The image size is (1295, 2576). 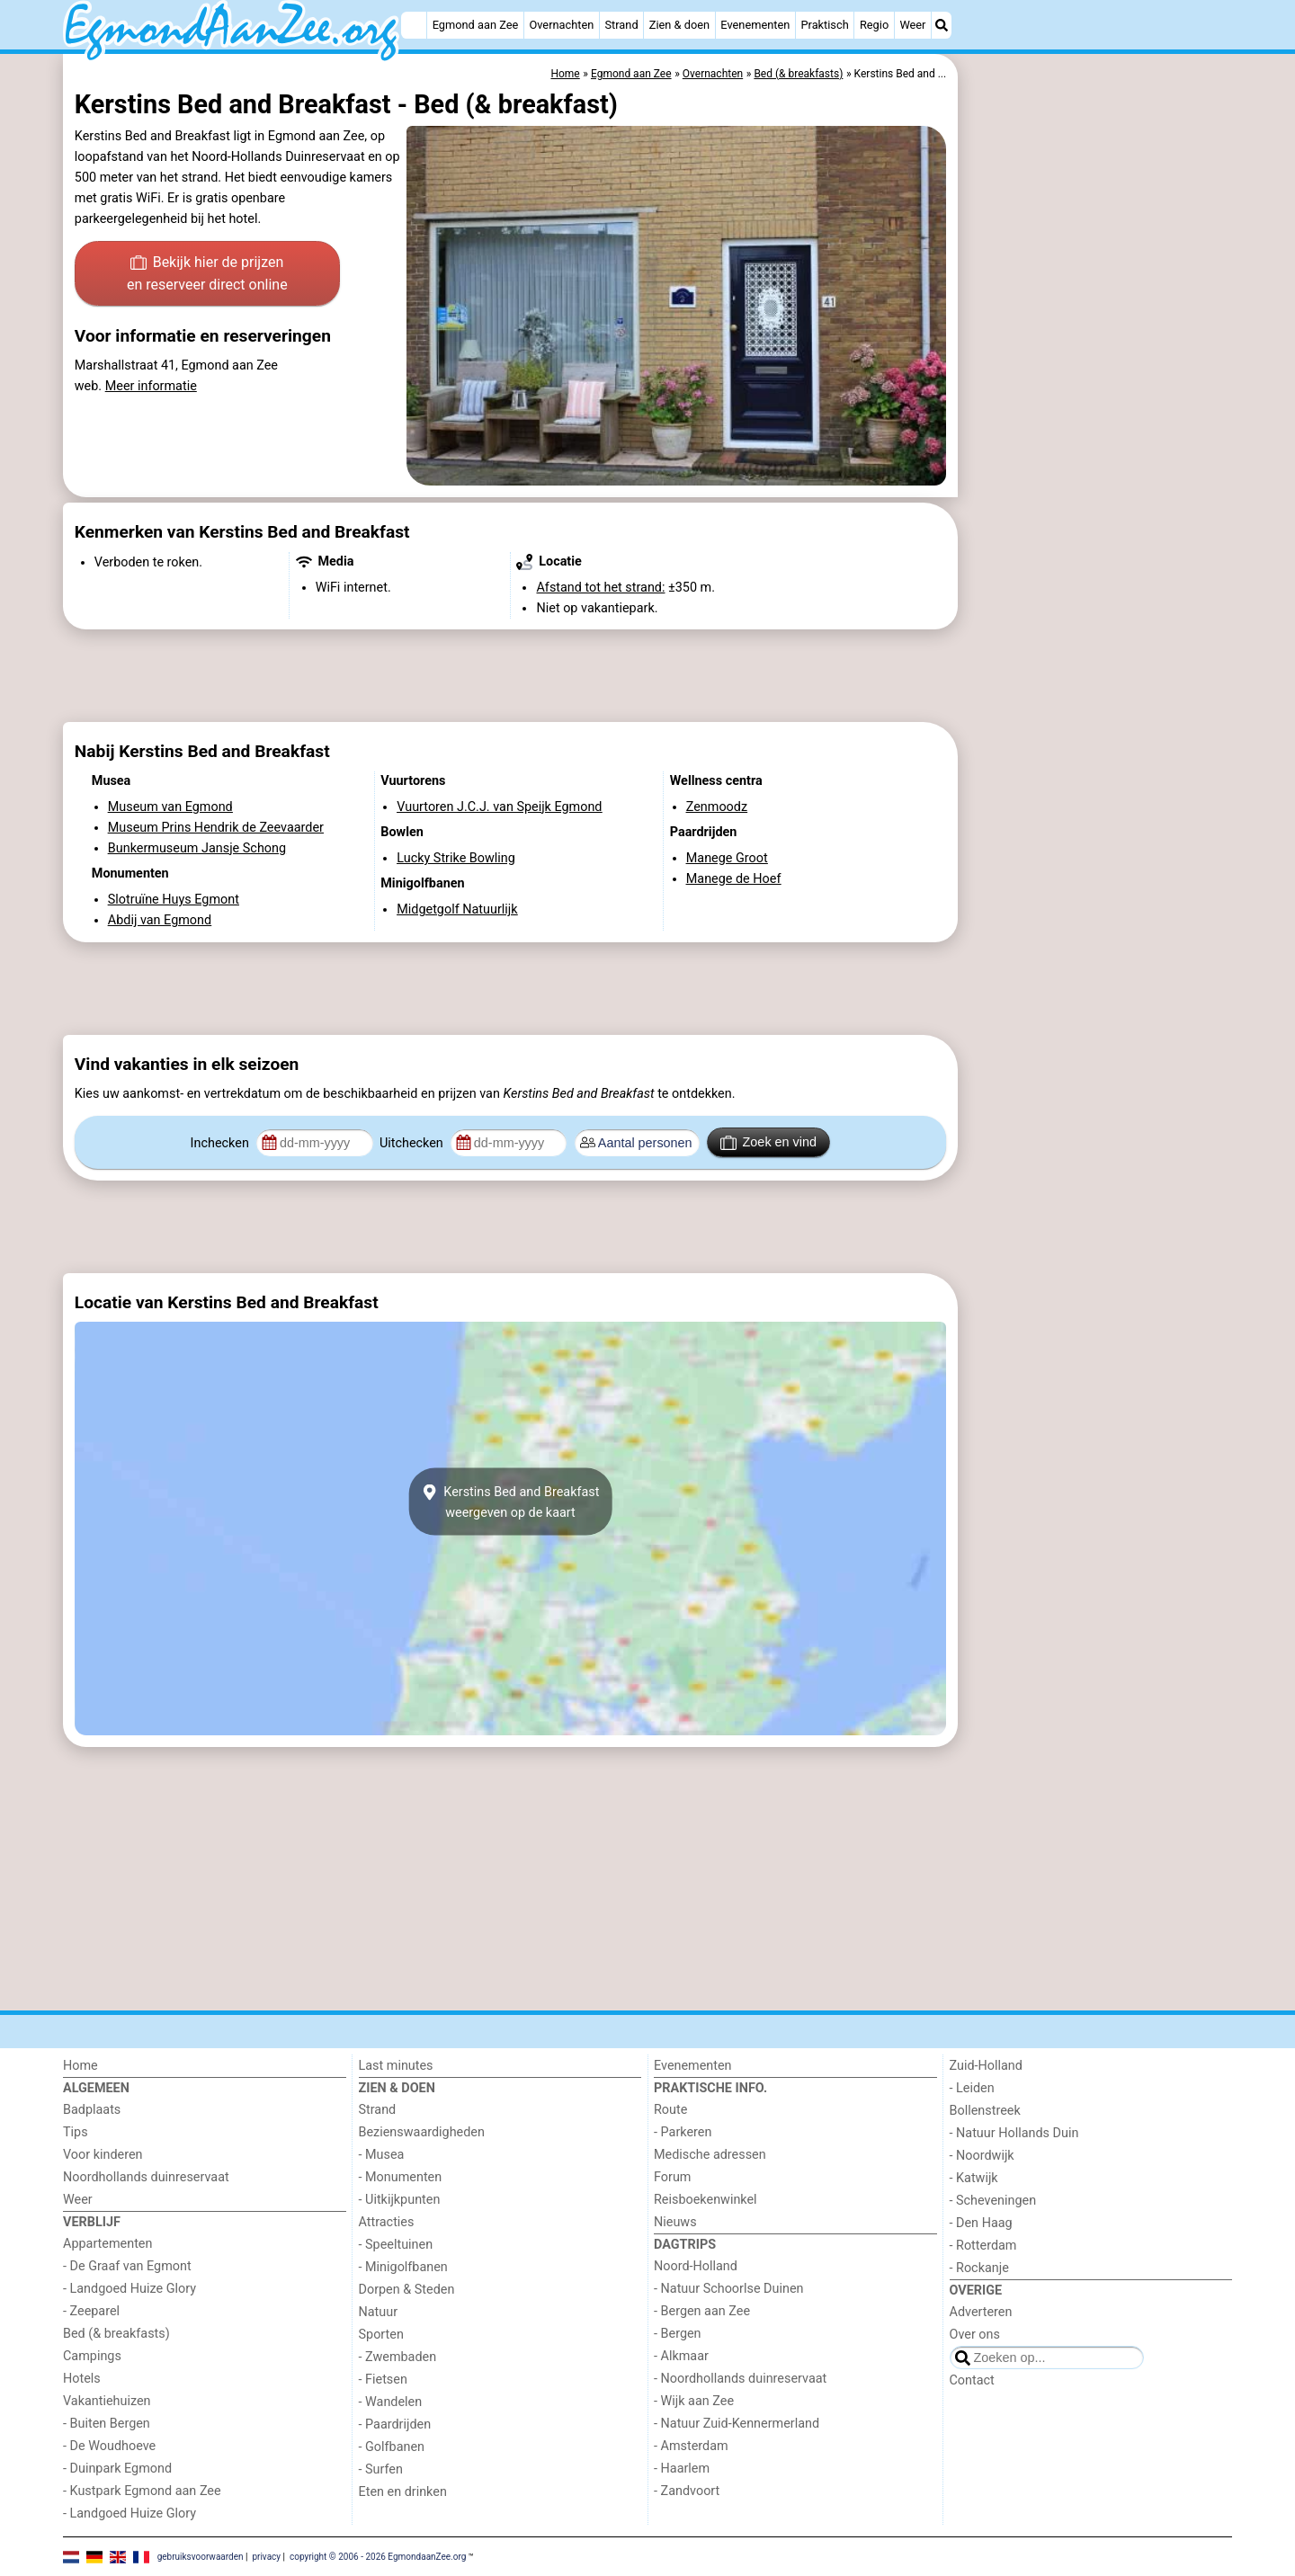 I want to click on Bezienswaardigheden, so click(x=422, y=2132).